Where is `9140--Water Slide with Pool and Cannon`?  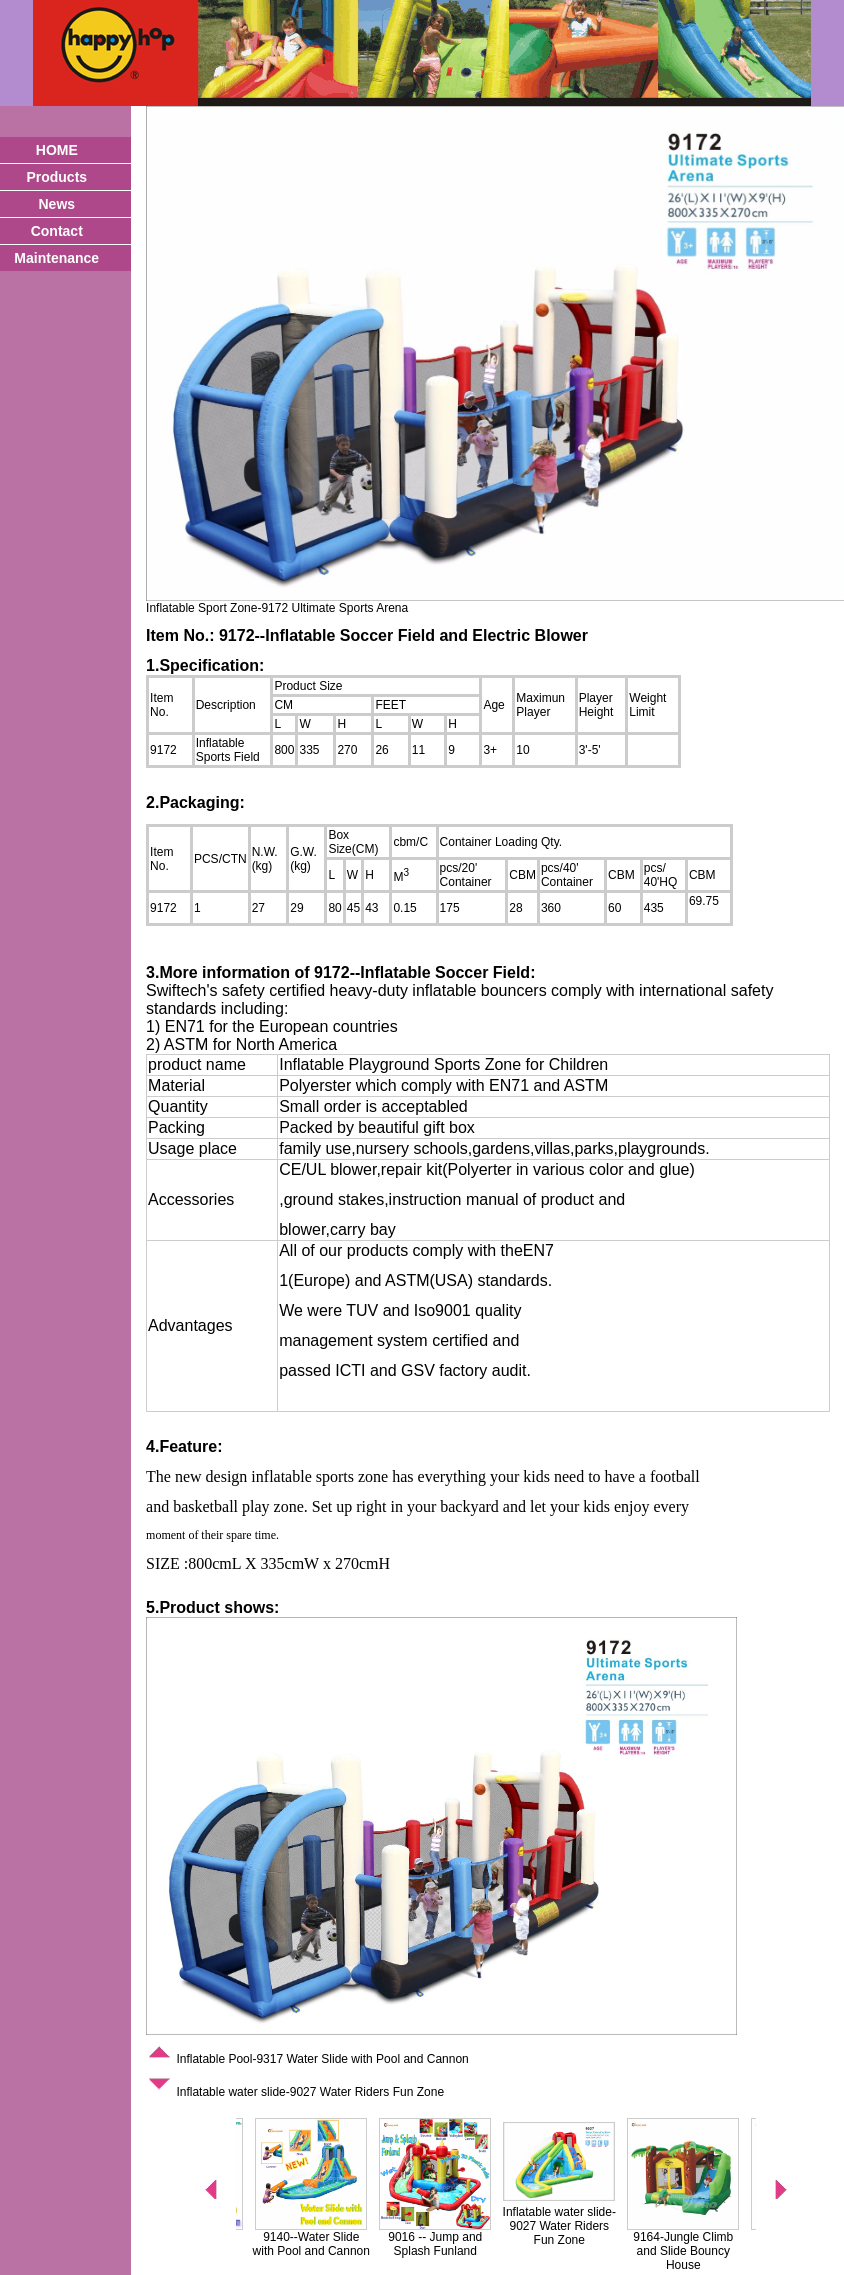 9140--Water Slide with Pool and Cannon is located at coordinates (330, 2244).